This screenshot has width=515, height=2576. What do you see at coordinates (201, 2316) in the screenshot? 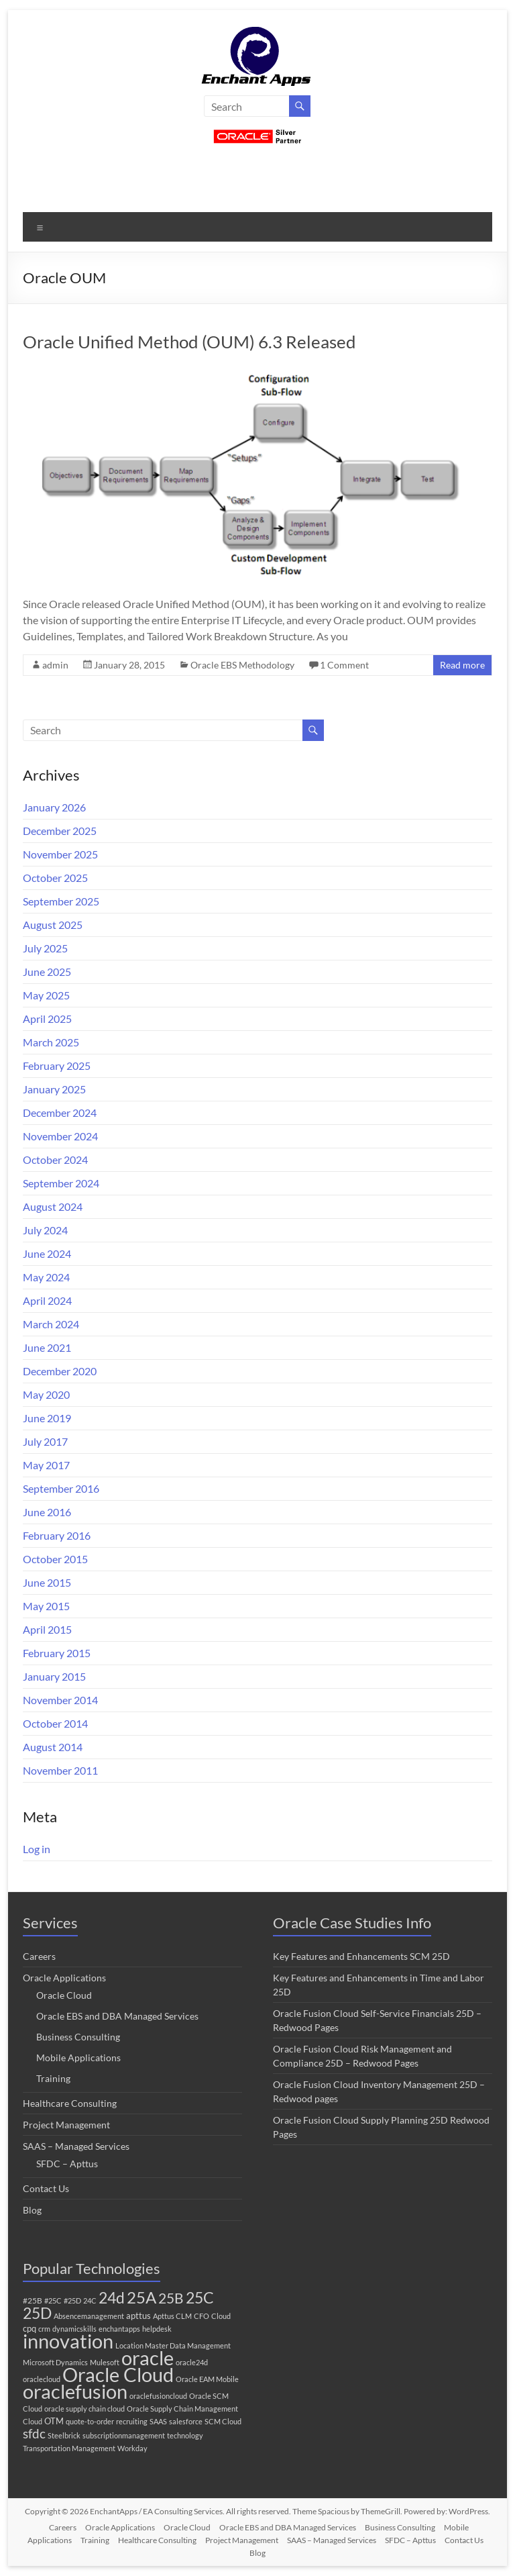
I see `CFO [CFO (1 item)]` at bounding box center [201, 2316].